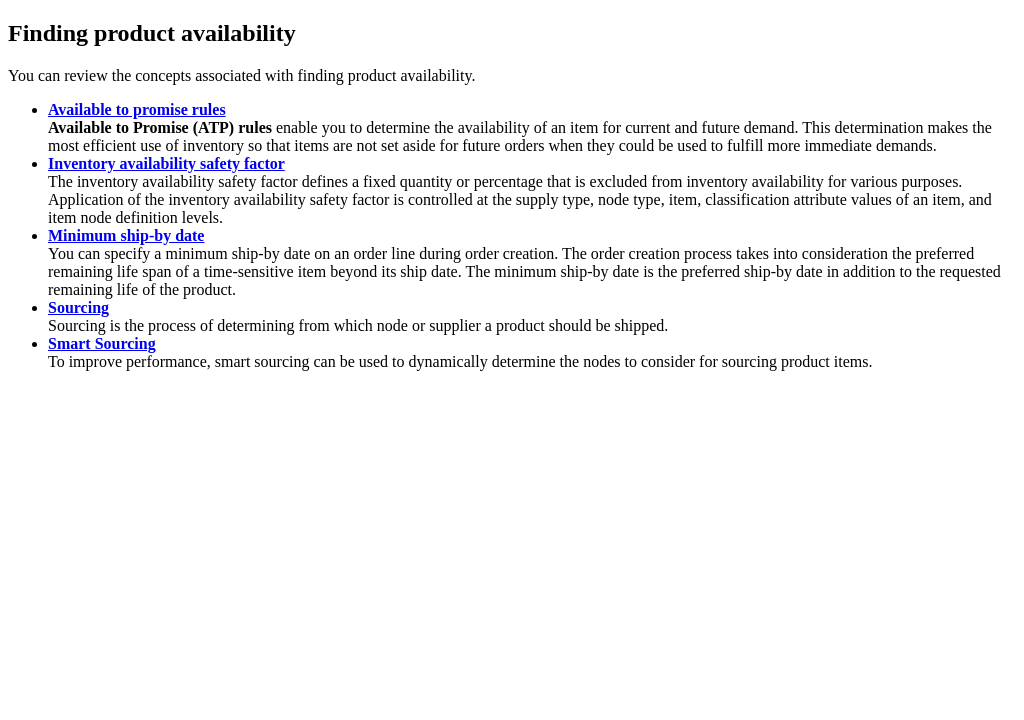 This screenshot has height=720, width=1024. Describe the element at coordinates (78, 307) in the screenshot. I see `Sourcing` at that location.